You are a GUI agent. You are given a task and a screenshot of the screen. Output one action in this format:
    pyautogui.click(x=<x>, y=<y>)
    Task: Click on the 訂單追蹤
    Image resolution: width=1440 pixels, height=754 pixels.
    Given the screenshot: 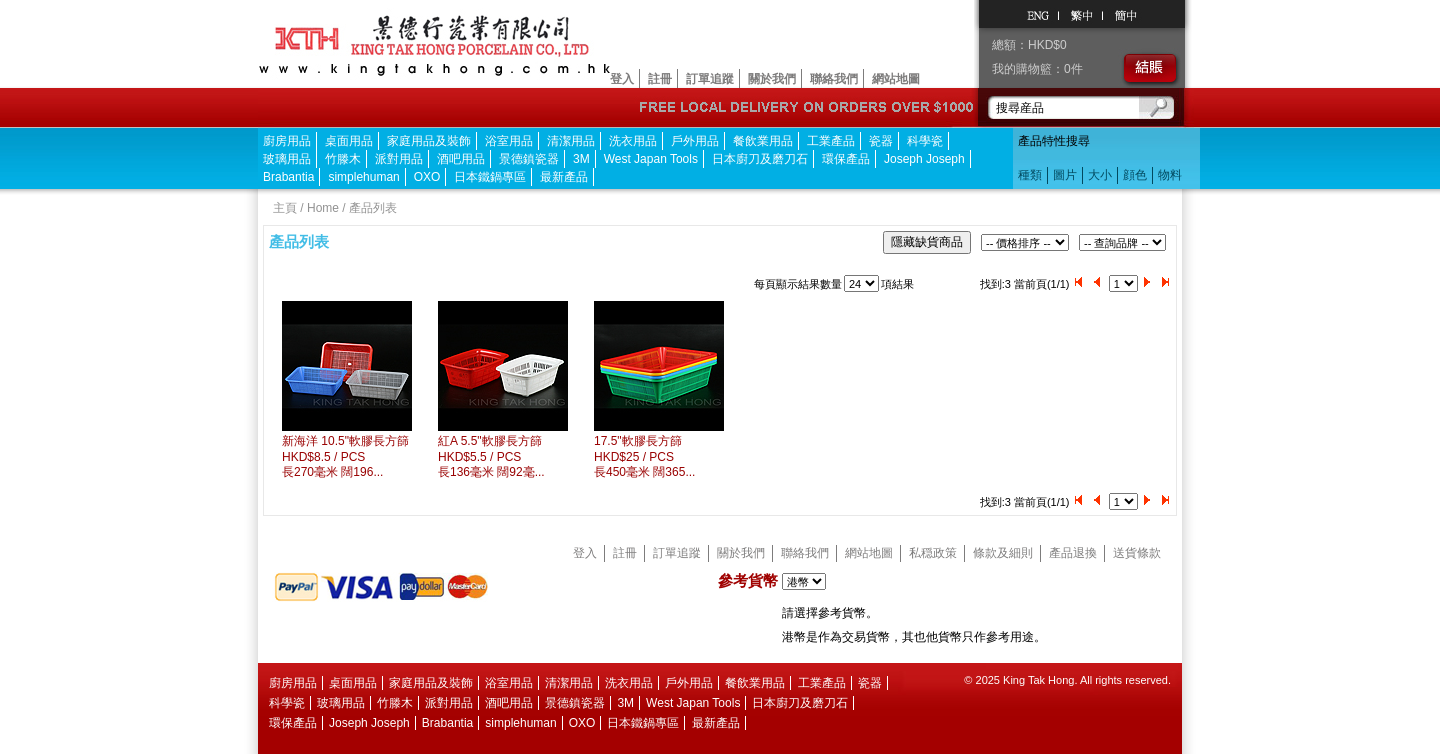 What is the action you would take?
    pyautogui.click(x=710, y=79)
    